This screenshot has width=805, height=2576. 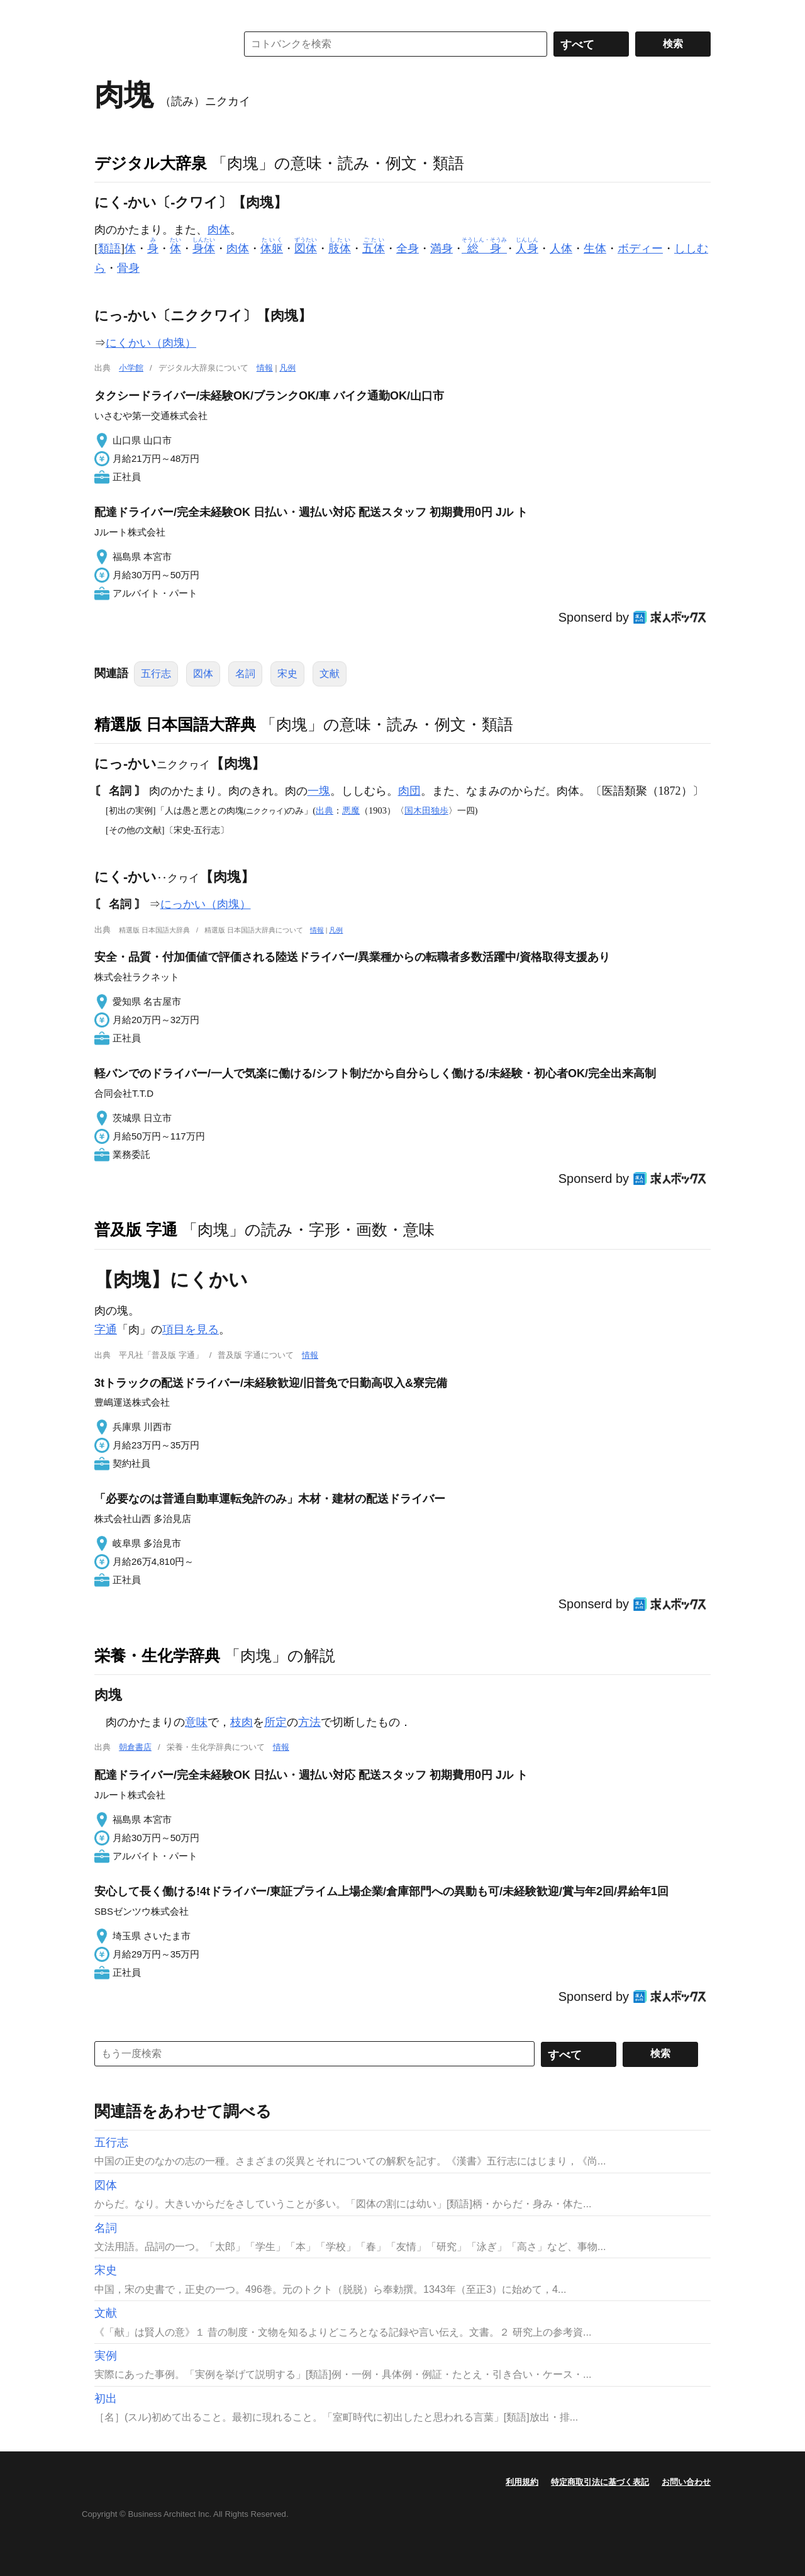 What do you see at coordinates (109, 248) in the screenshot?
I see `類語` at bounding box center [109, 248].